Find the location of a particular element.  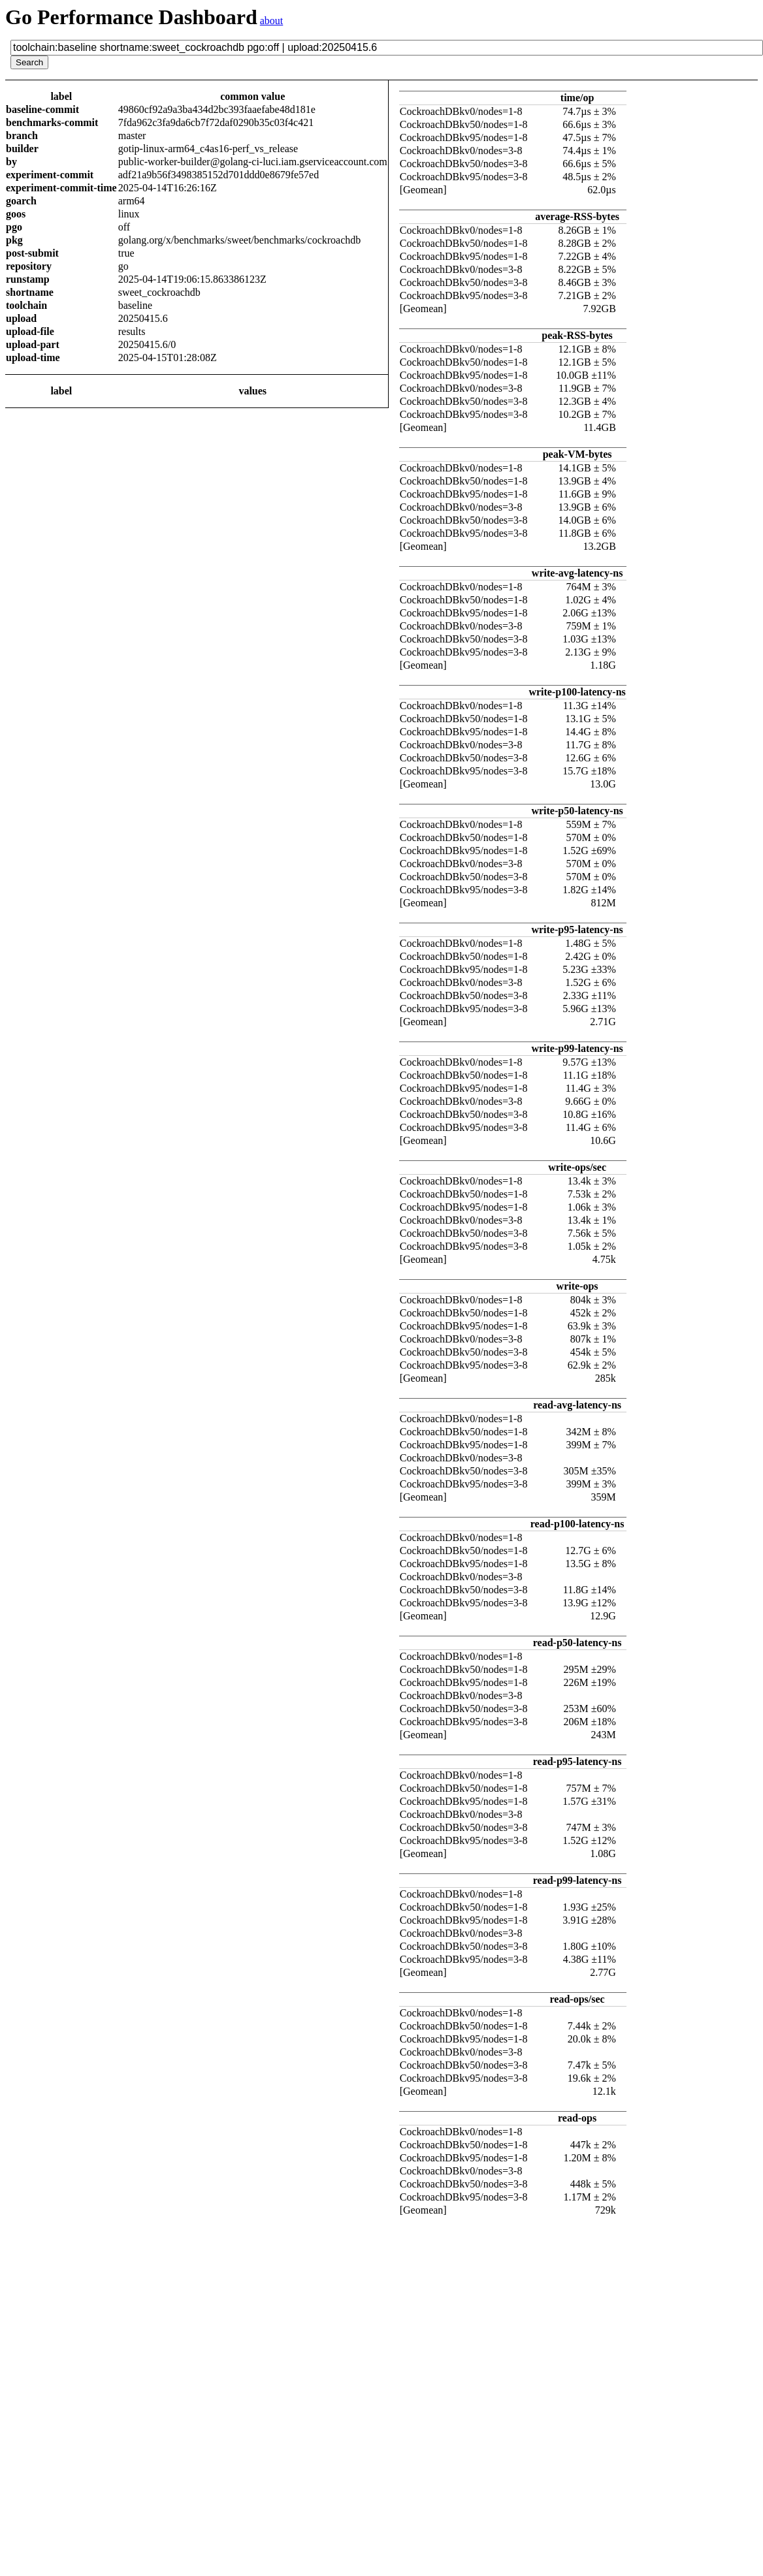

about is located at coordinates (272, 20).